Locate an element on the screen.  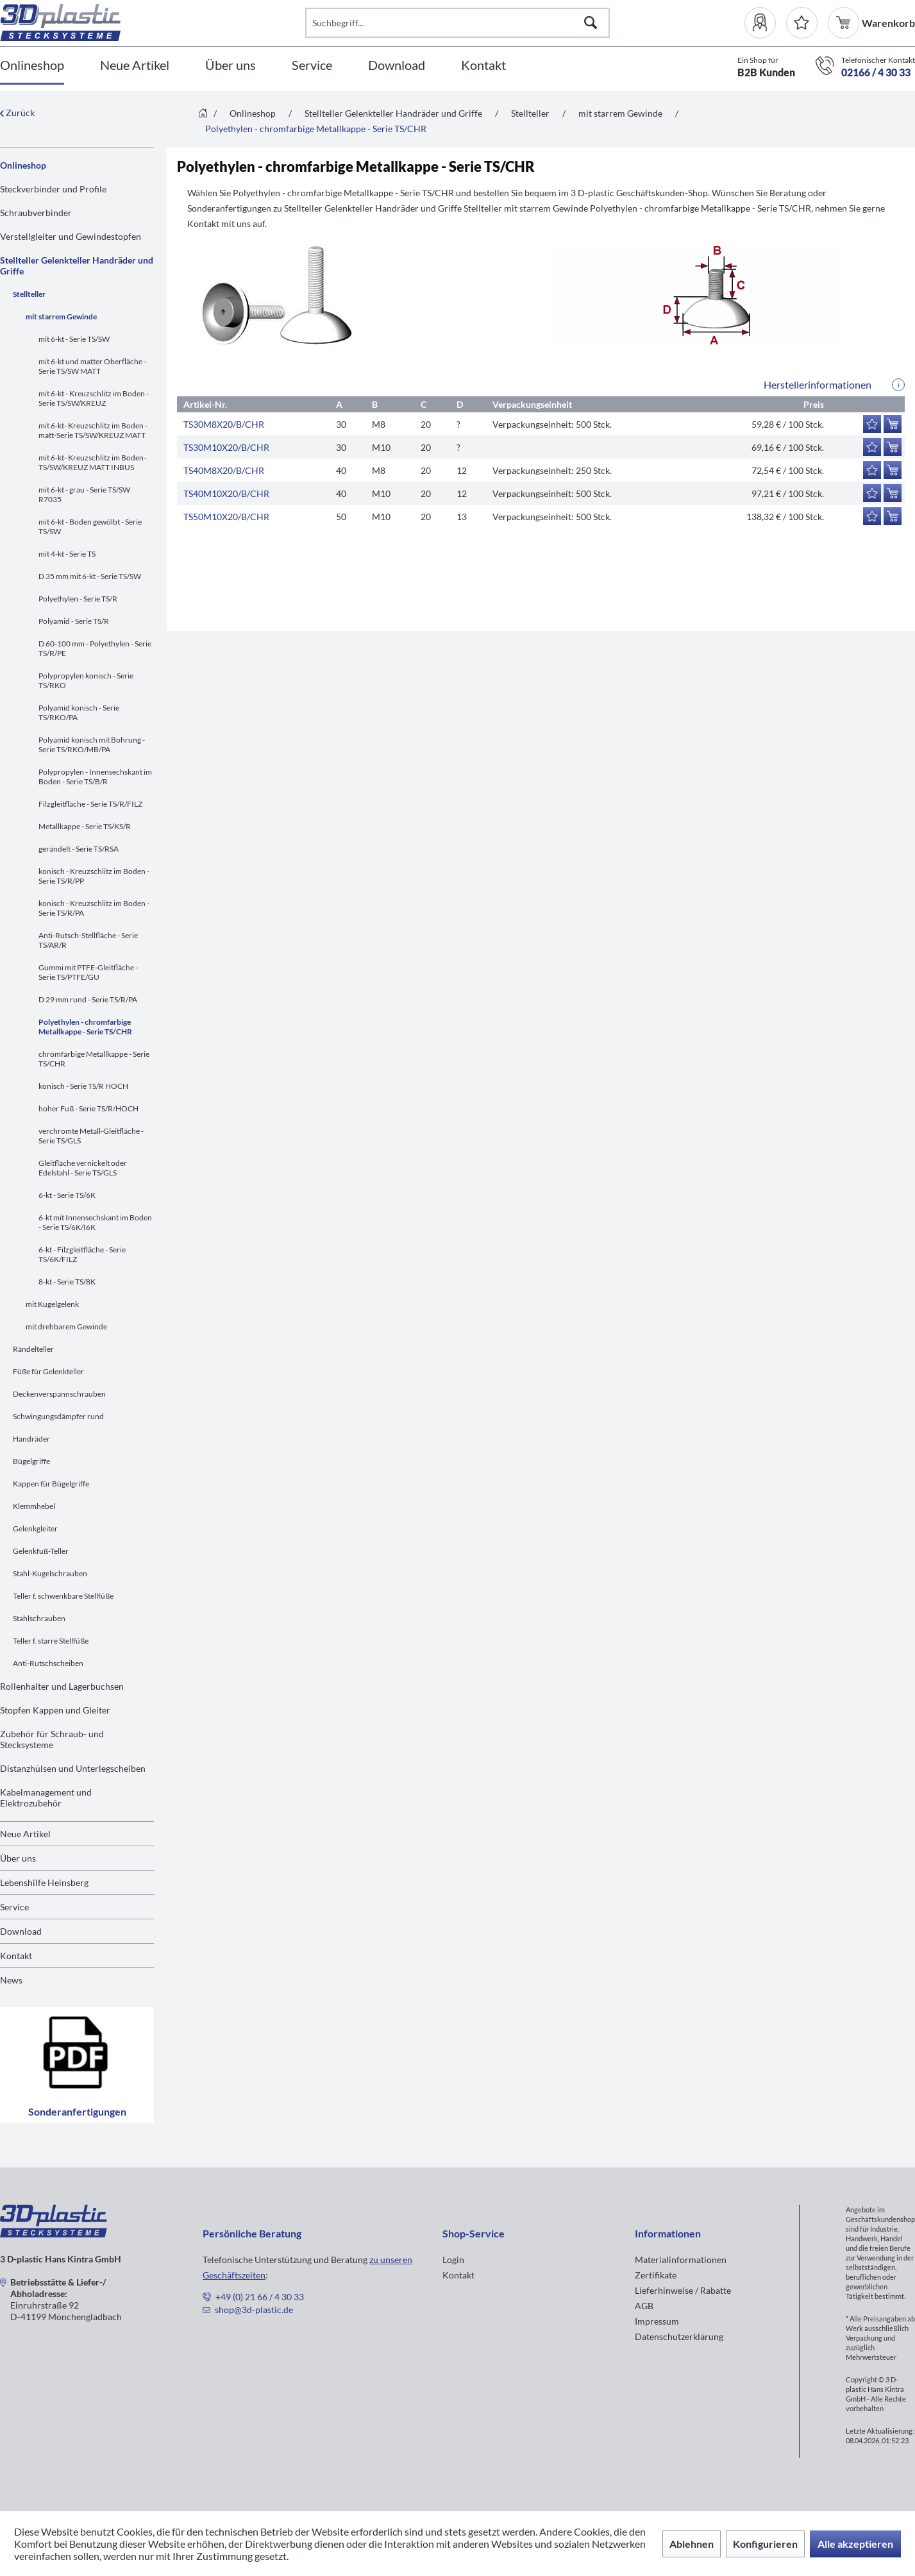
Anti-Rutsch-Stellfläche - Serie TS/AR/R is located at coordinates (88, 940).